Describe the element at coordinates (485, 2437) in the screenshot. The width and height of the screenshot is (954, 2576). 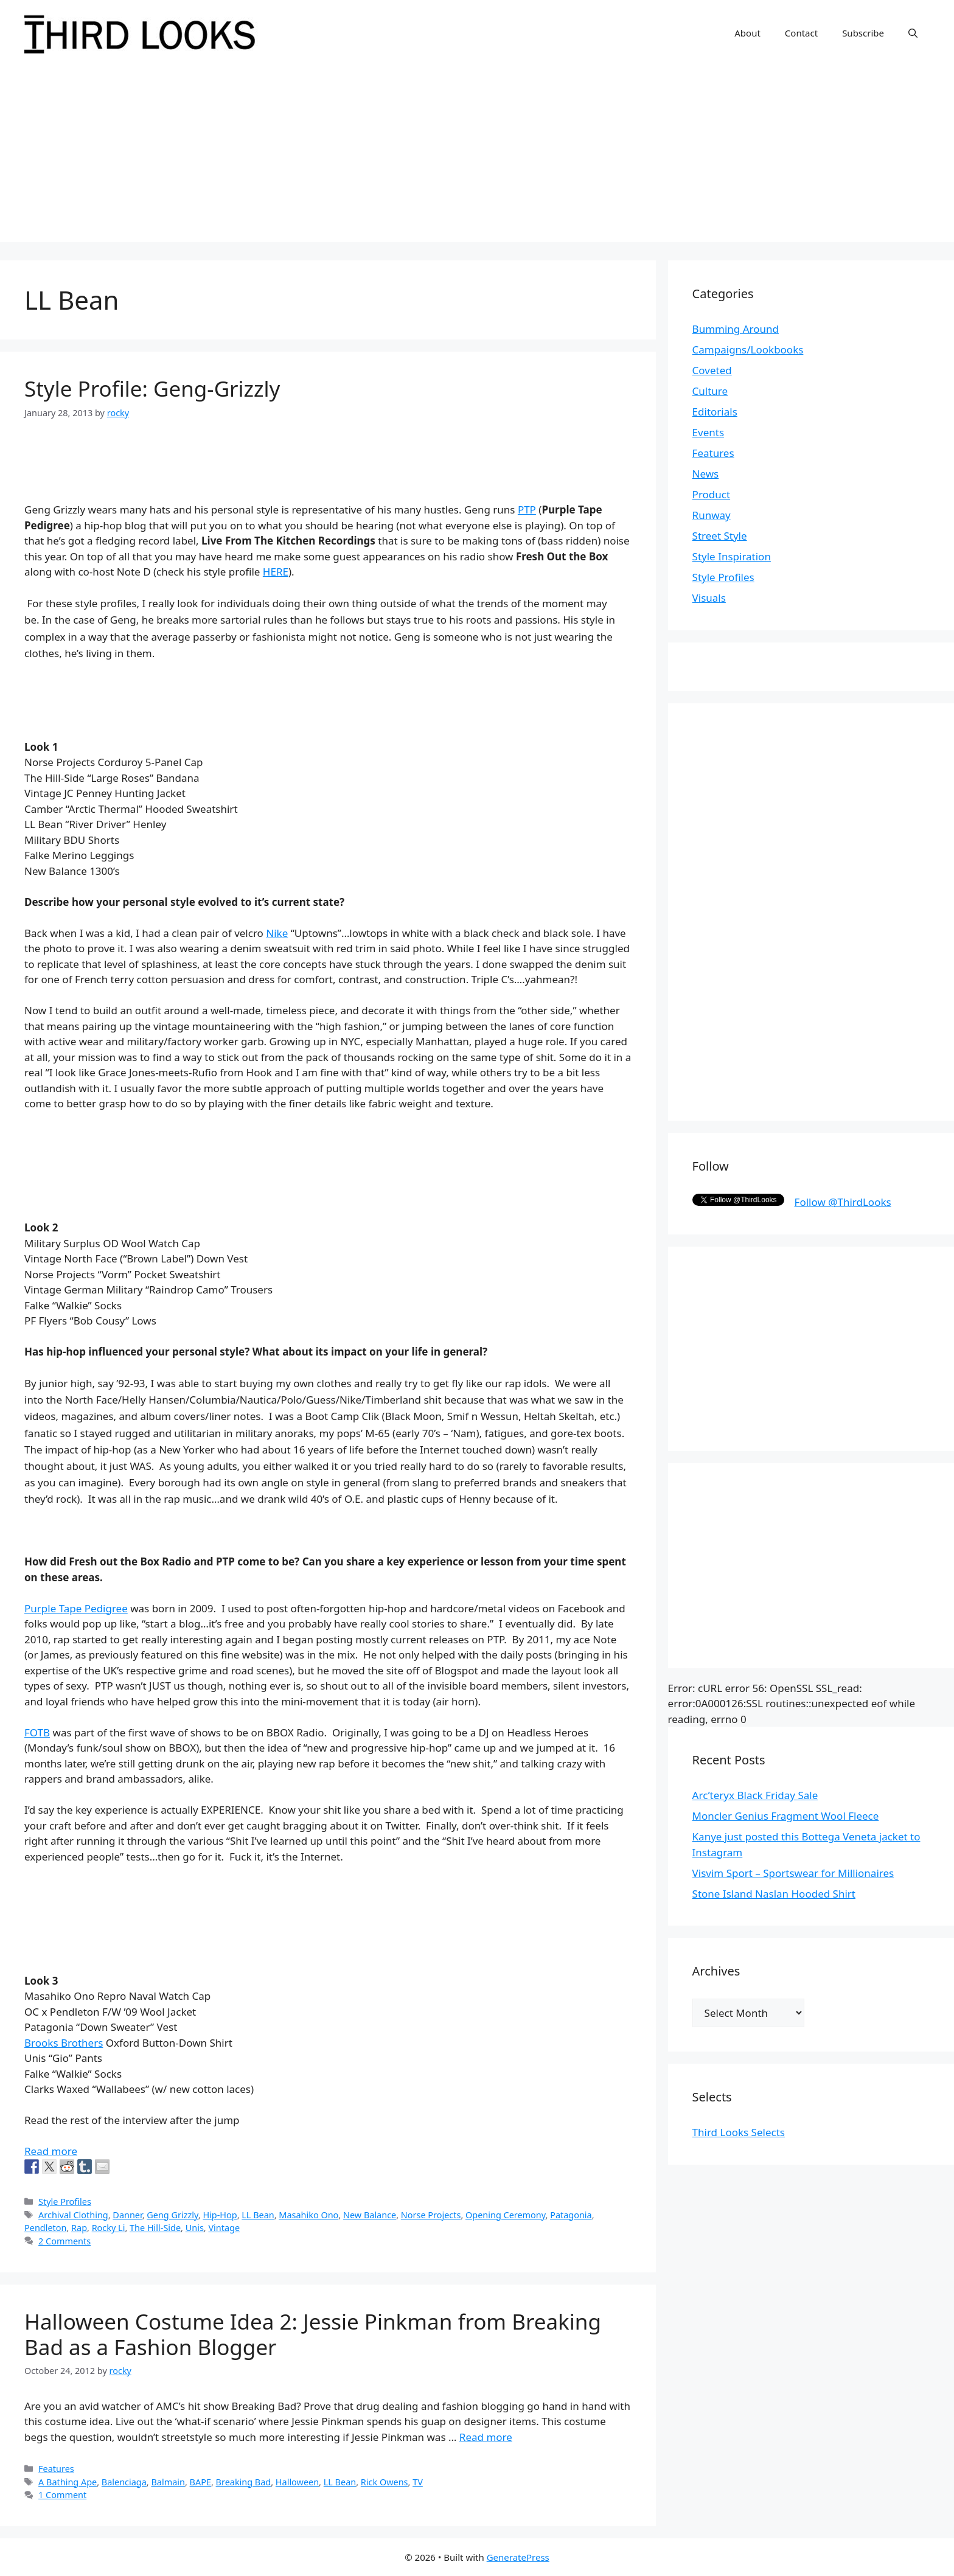
I see `Read more [More on Halloween Costume Idea 2: Jessie Pinkman from Breaking Bad as a Fashion Blogger]` at that location.